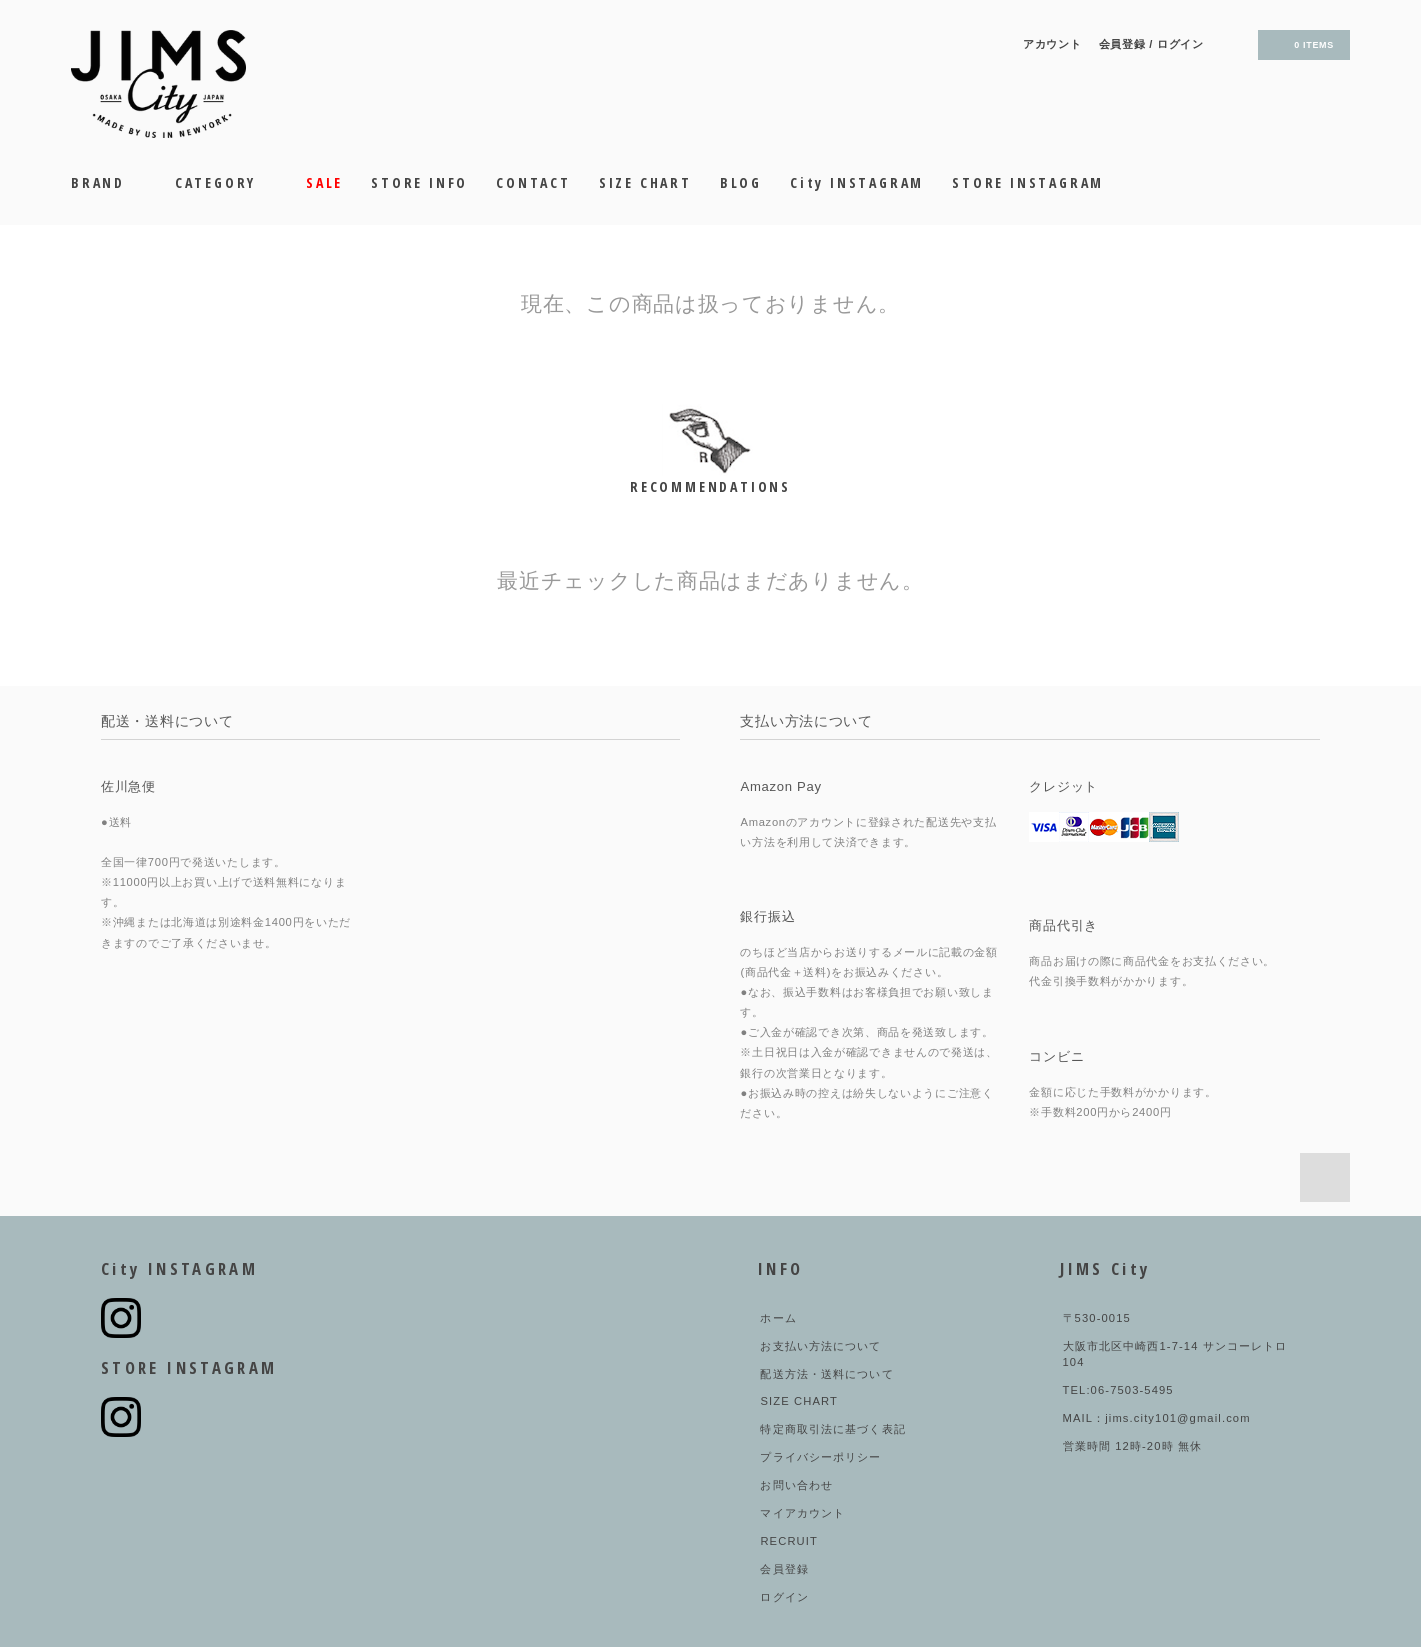  I want to click on アカウント, so click(1052, 44).